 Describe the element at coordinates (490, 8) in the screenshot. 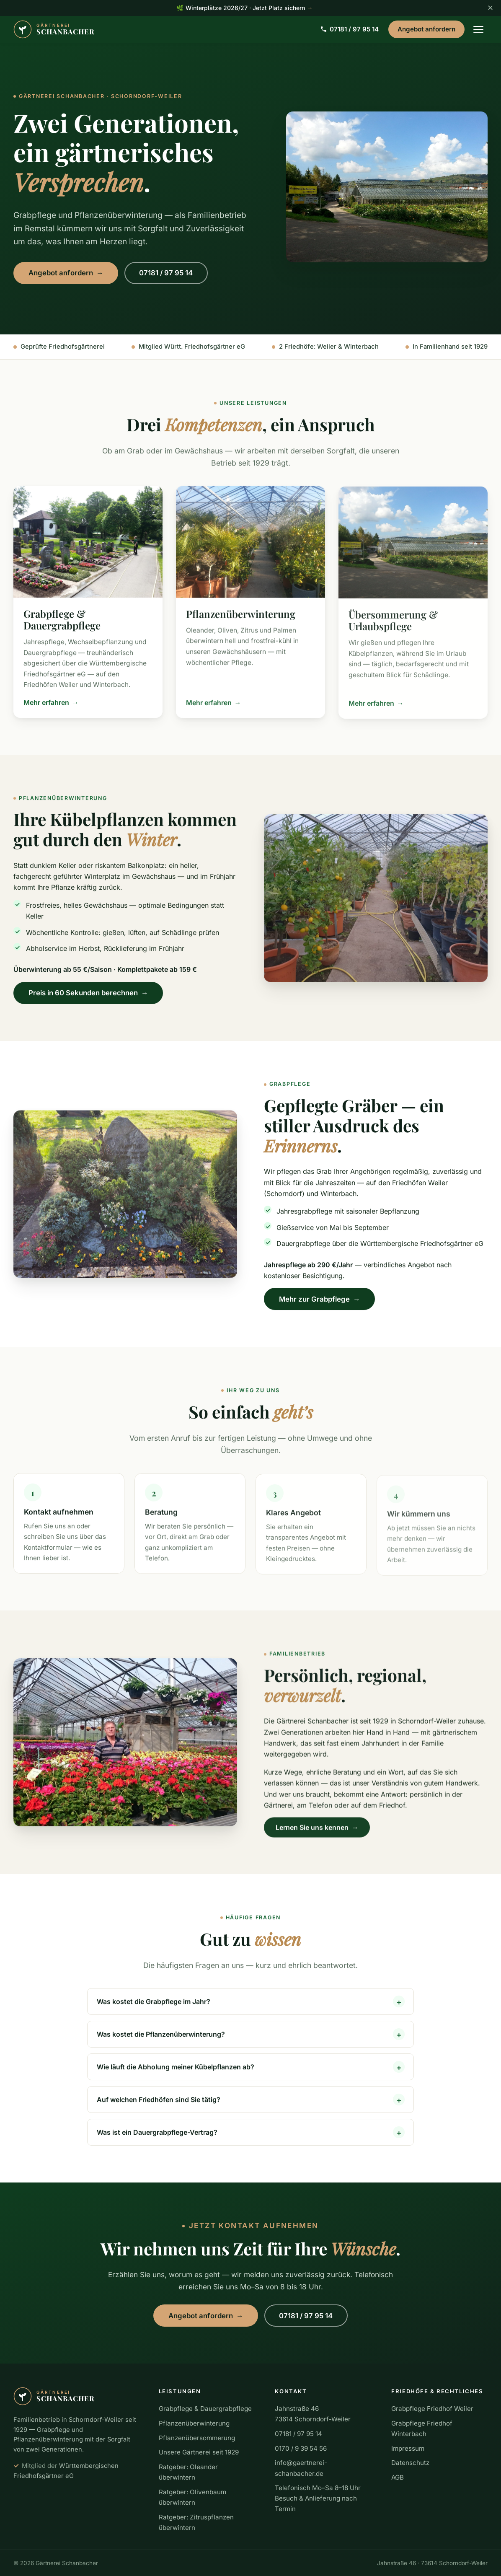

I see `✕ [Hinweis schließen]` at that location.